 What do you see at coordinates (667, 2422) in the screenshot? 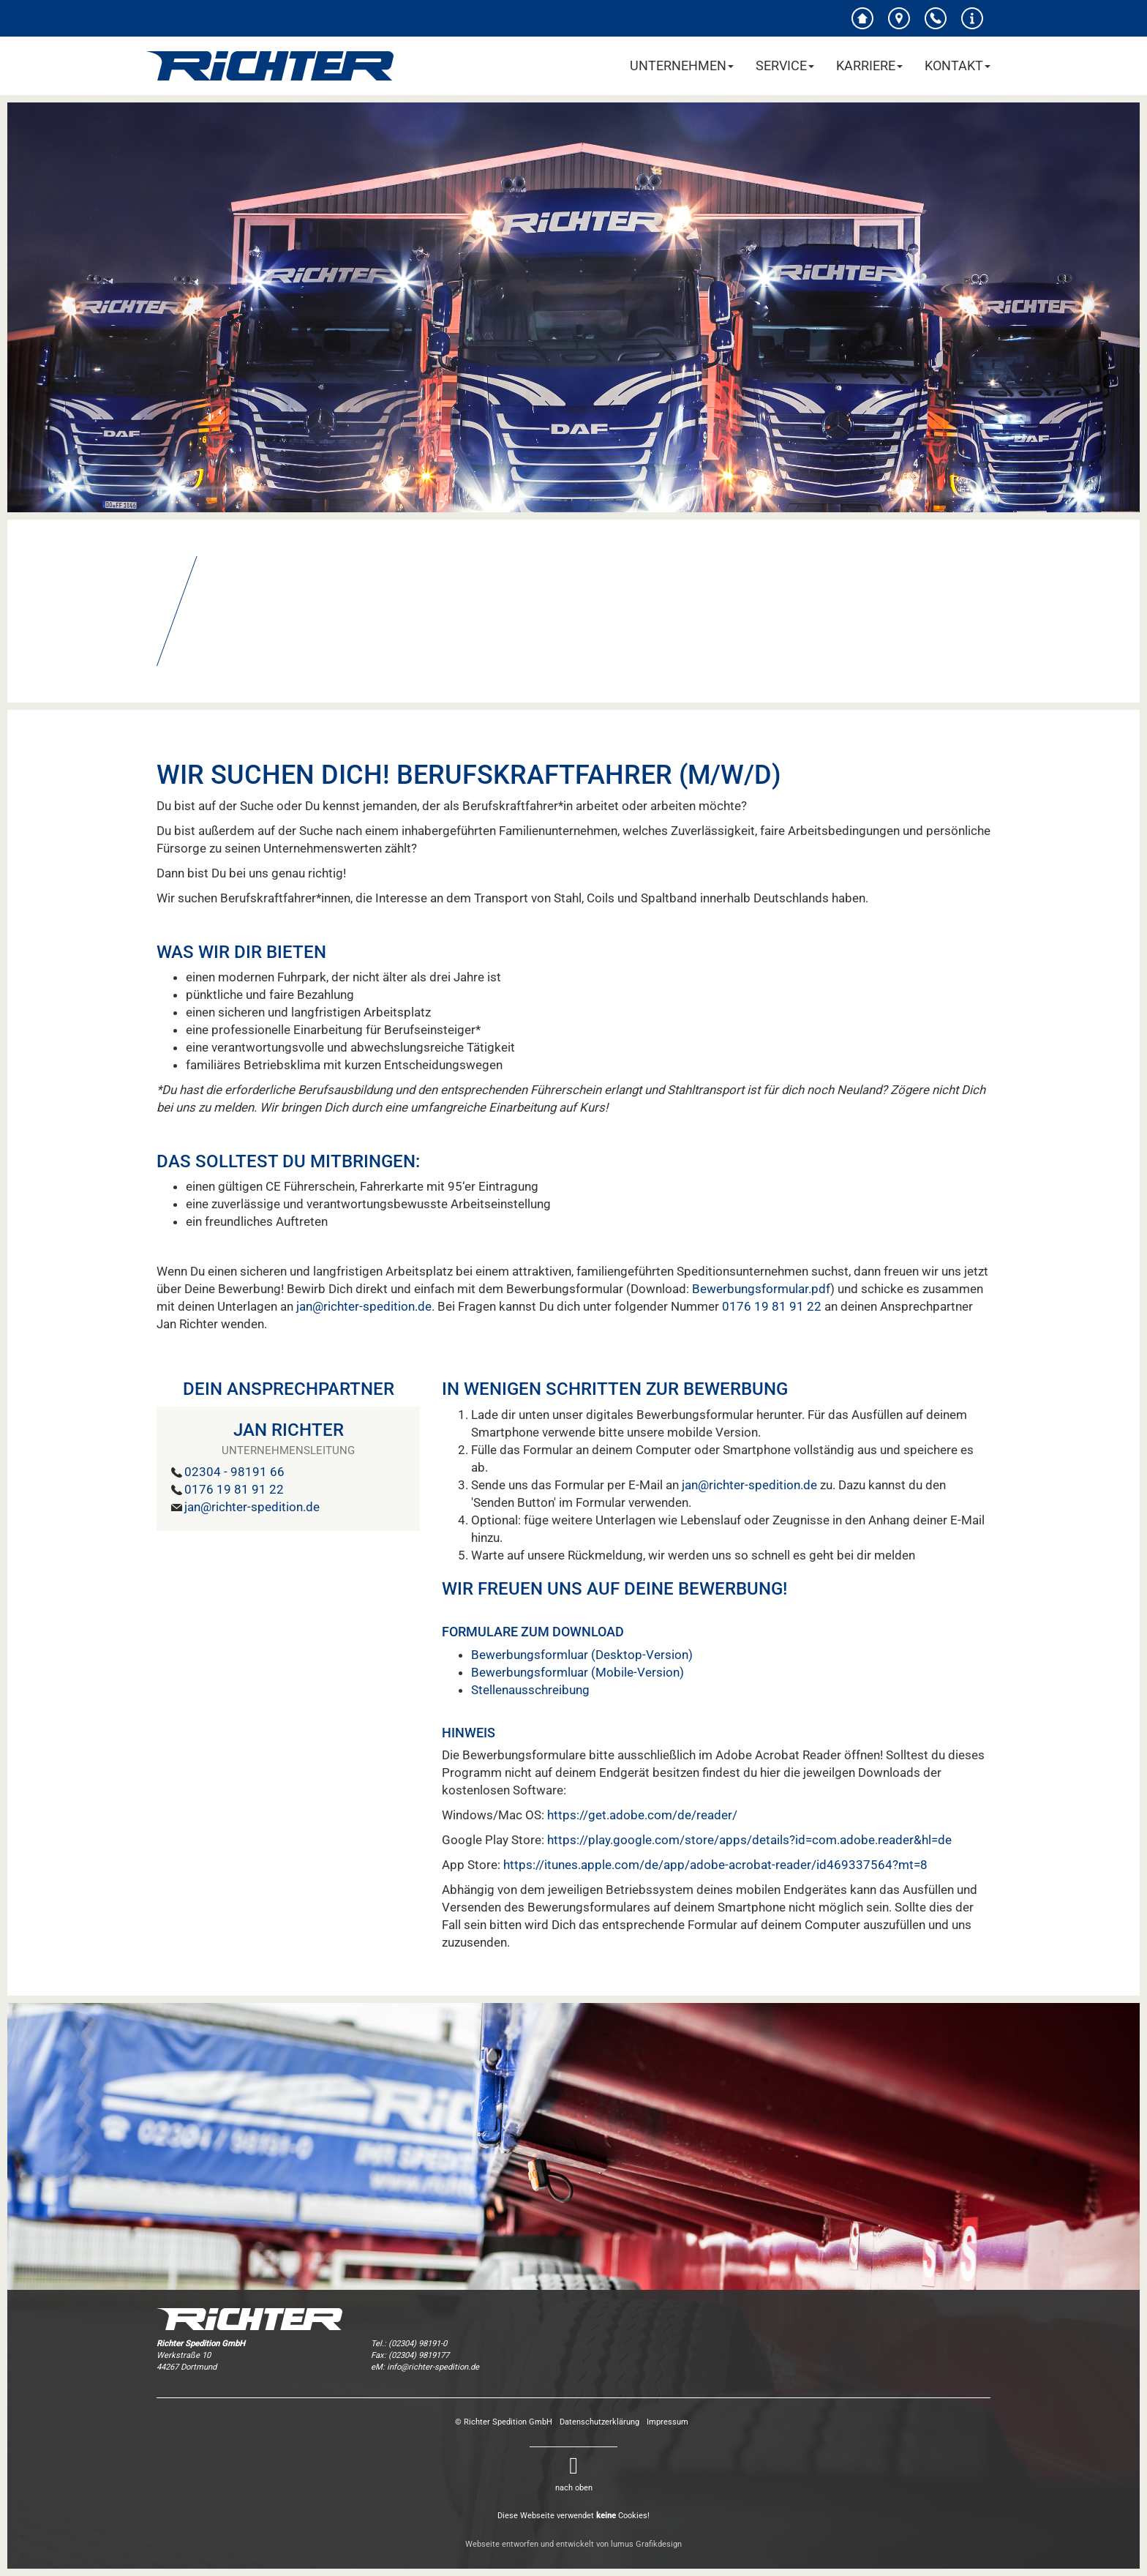
I see `Impressum` at bounding box center [667, 2422].